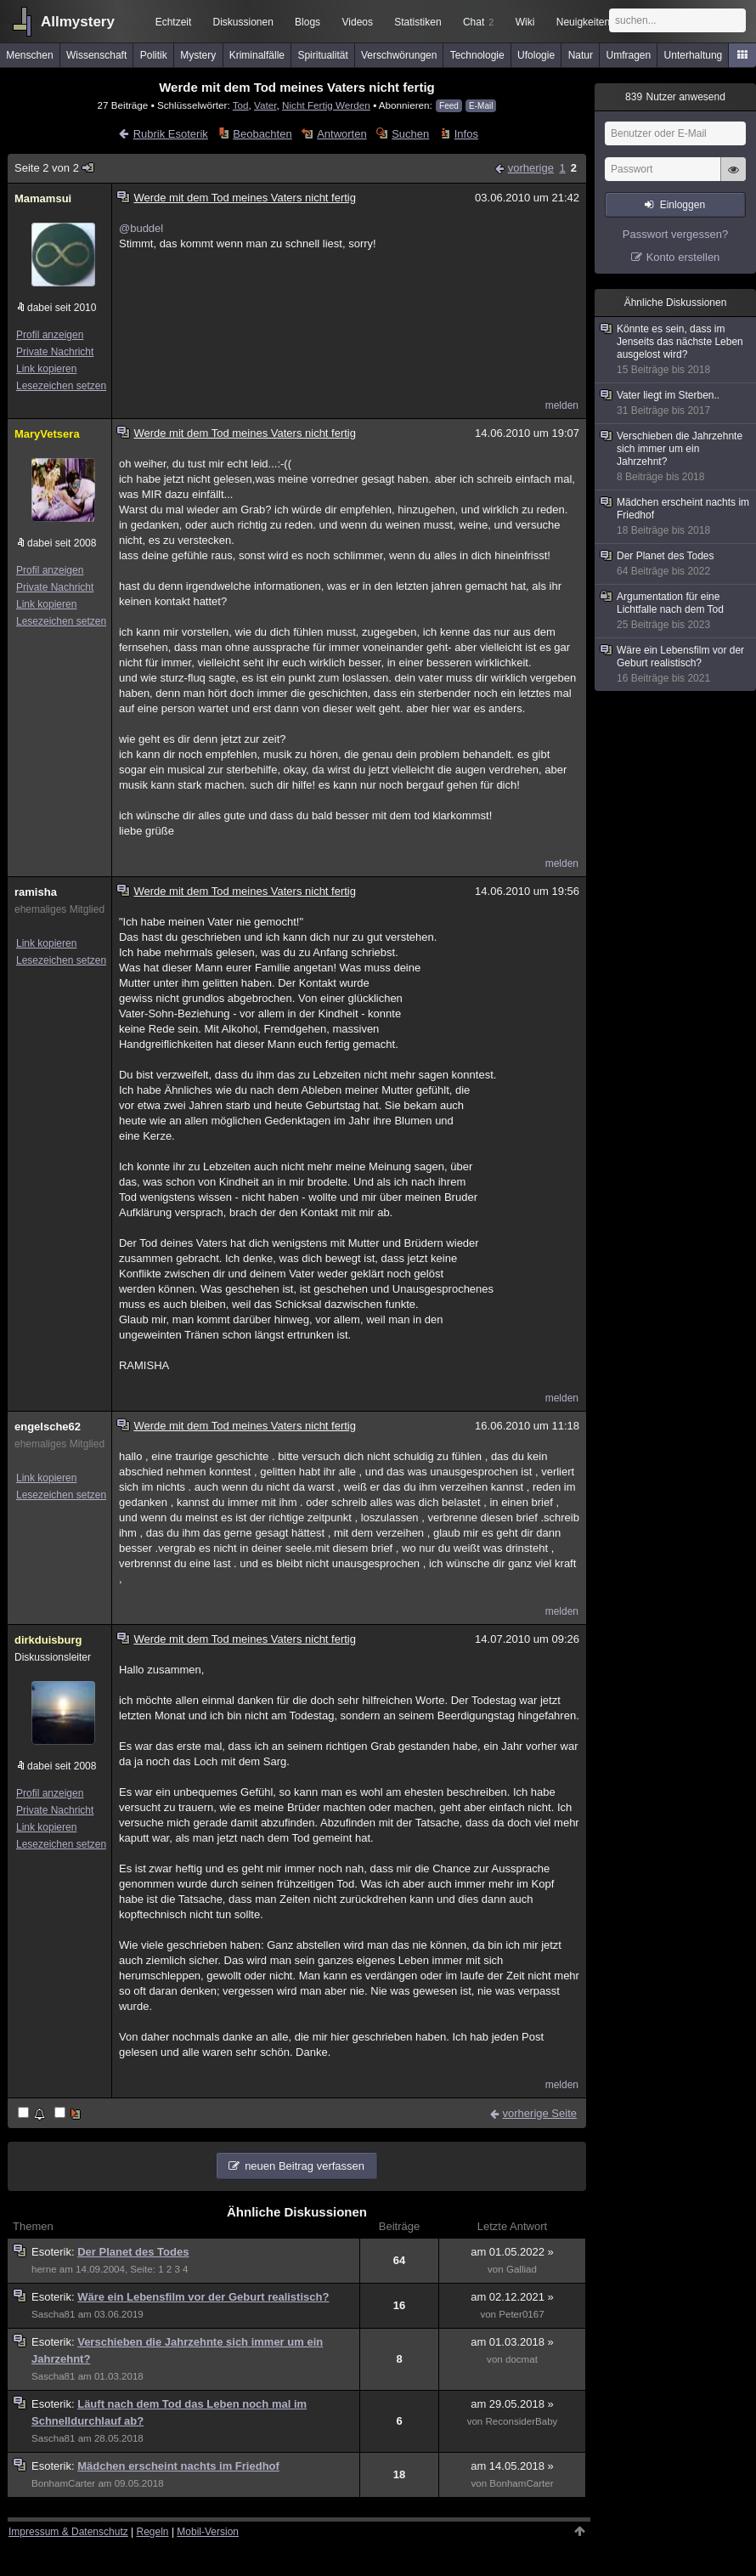 The height and width of the screenshot is (2576, 756). Describe the element at coordinates (540, 2113) in the screenshot. I see `vorherige Seite` at that location.